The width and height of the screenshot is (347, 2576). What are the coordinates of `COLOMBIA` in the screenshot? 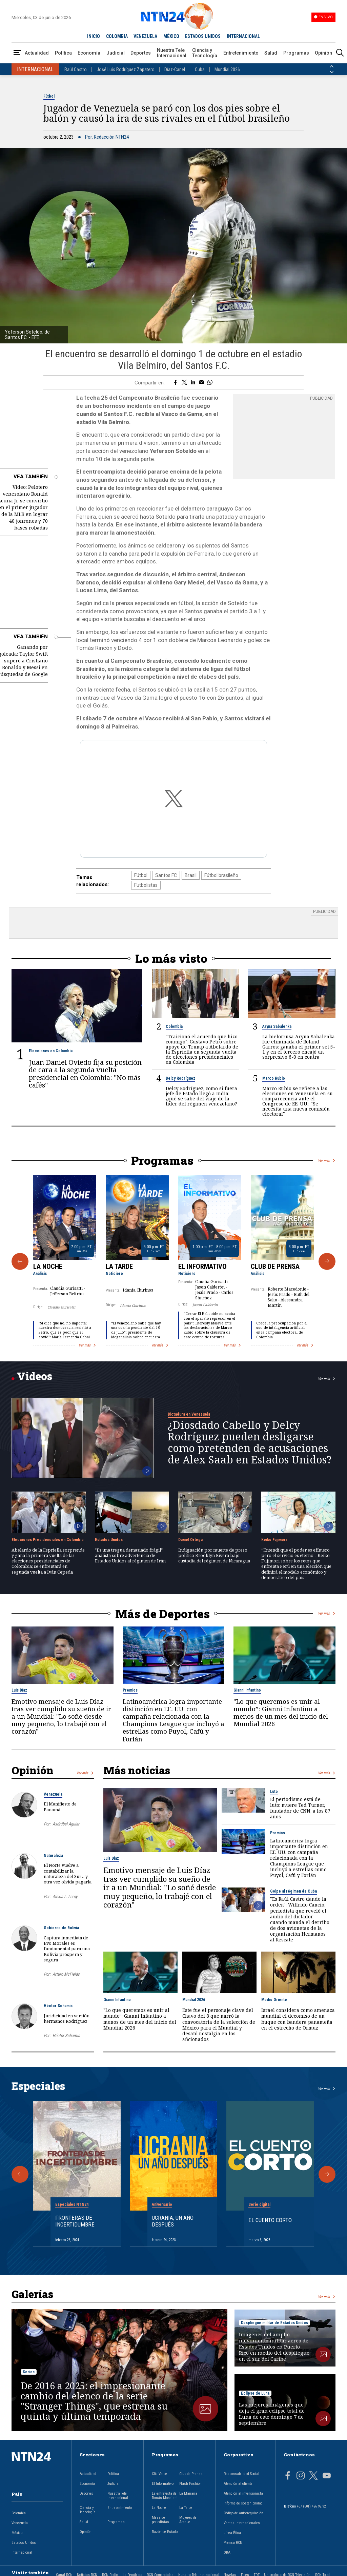 It's located at (117, 36).